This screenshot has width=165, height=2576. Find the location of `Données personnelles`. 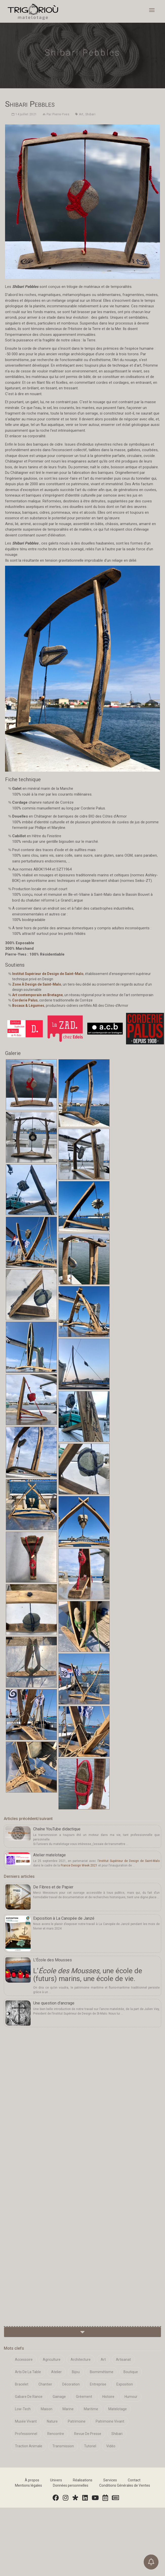

Données personnelles is located at coordinates (70, 2485).